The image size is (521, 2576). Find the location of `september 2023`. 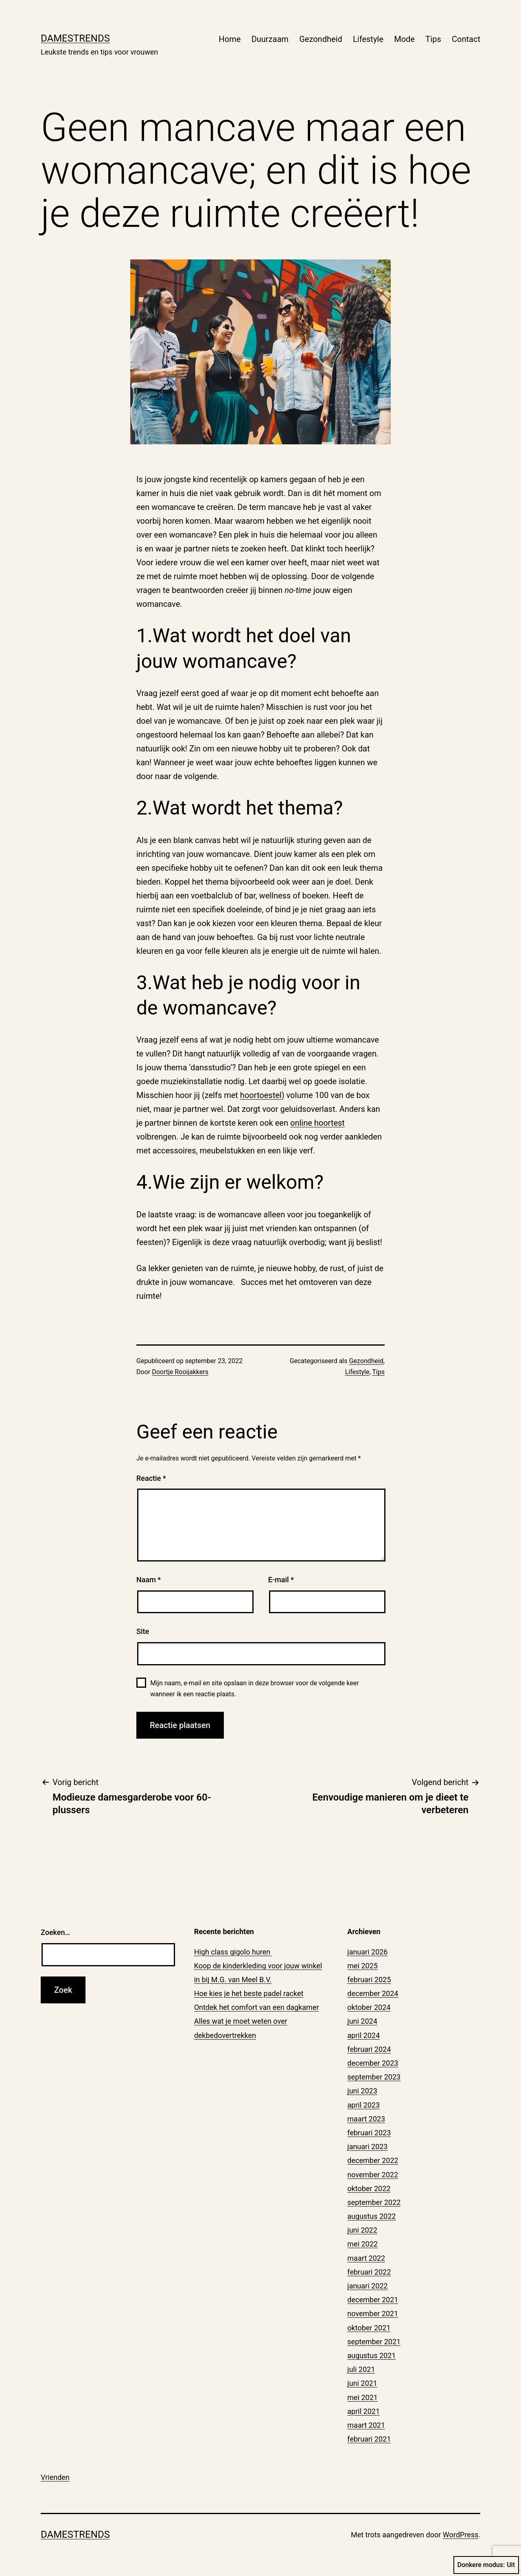

september 2023 is located at coordinates (374, 2077).